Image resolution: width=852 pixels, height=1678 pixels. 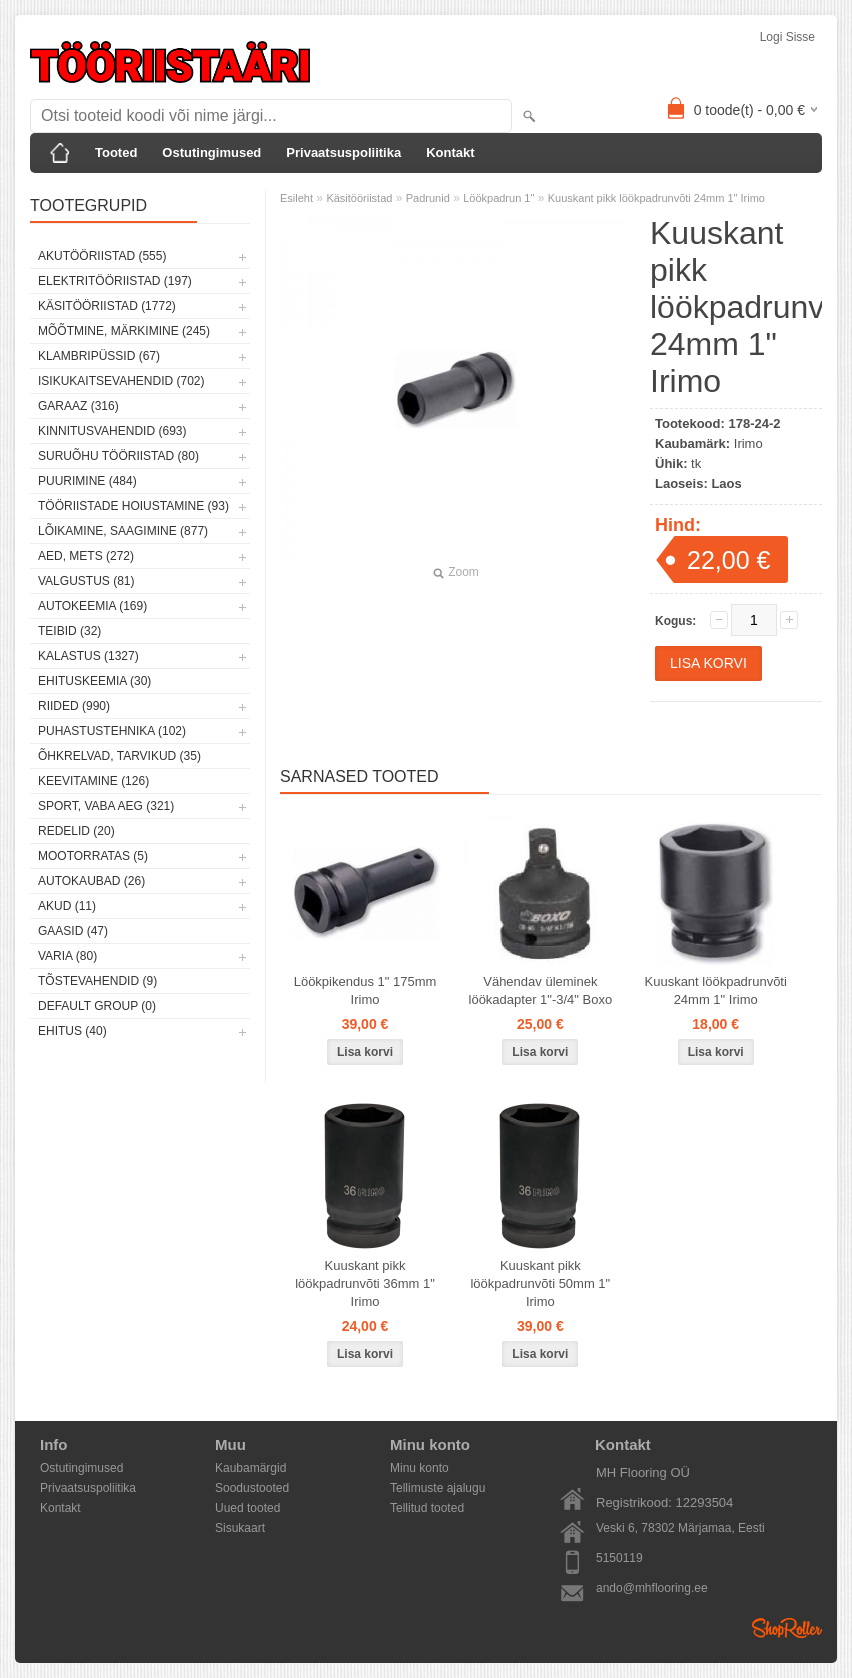 I want to click on Akud (11), so click(x=67, y=906).